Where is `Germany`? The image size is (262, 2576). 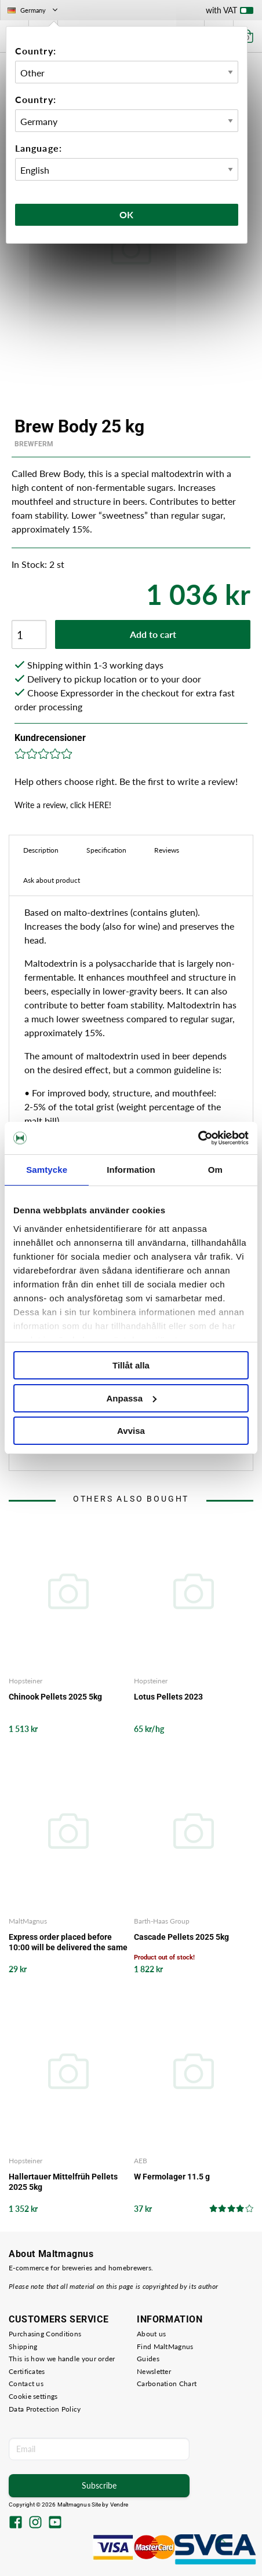 Germany is located at coordinates (34, 10).